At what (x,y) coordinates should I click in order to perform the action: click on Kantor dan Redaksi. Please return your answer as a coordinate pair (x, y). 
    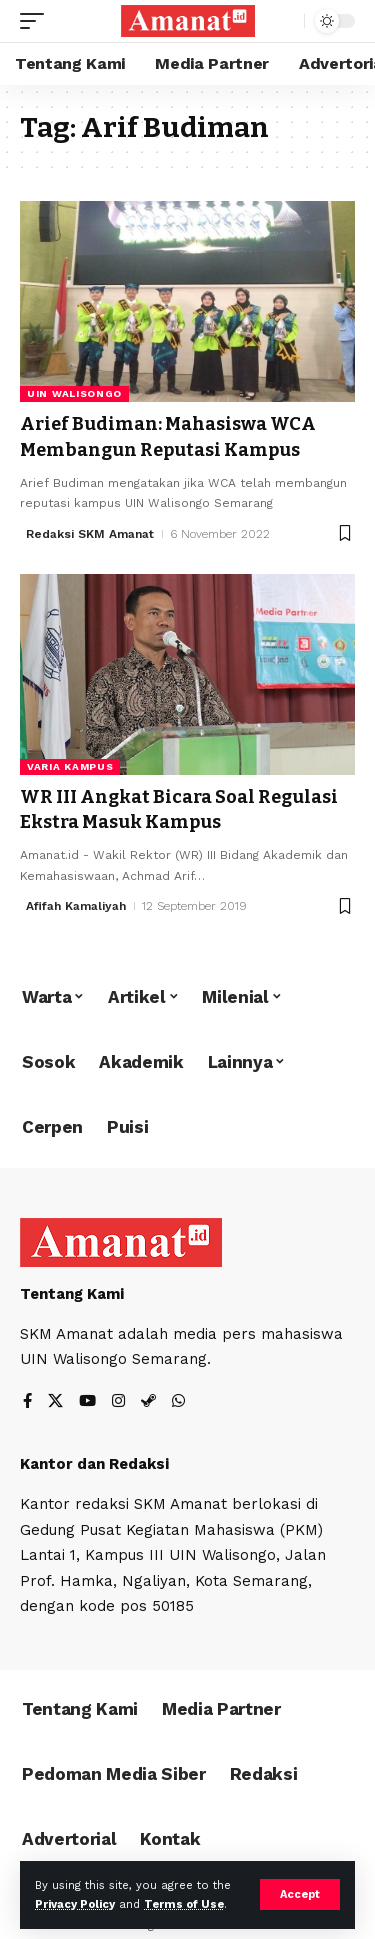
    Looking at the image, I should click on (94, 1464).